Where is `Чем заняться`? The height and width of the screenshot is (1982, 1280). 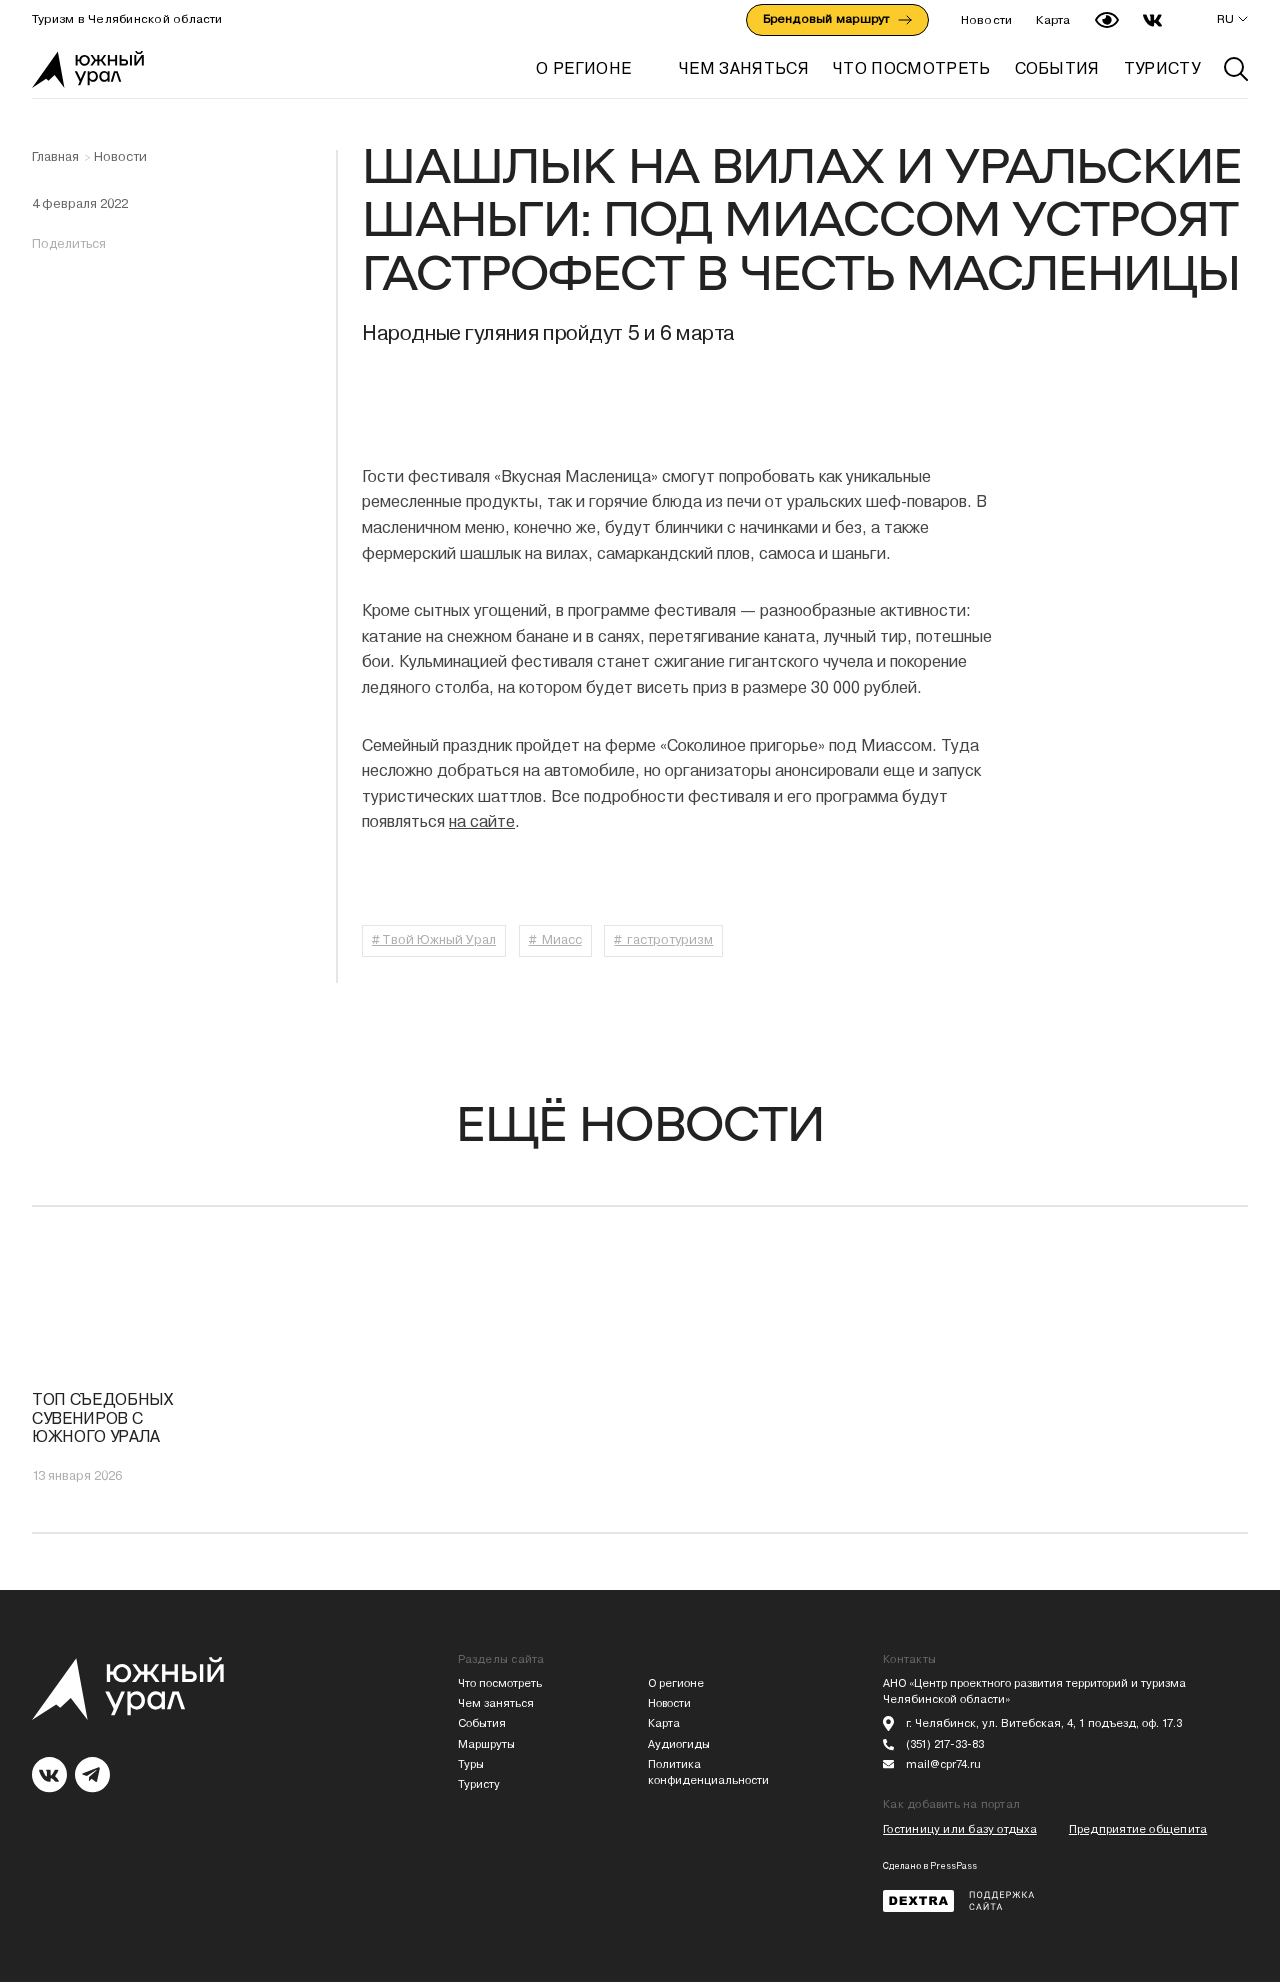
Чем заняться is located at coordinates (496, 1703).